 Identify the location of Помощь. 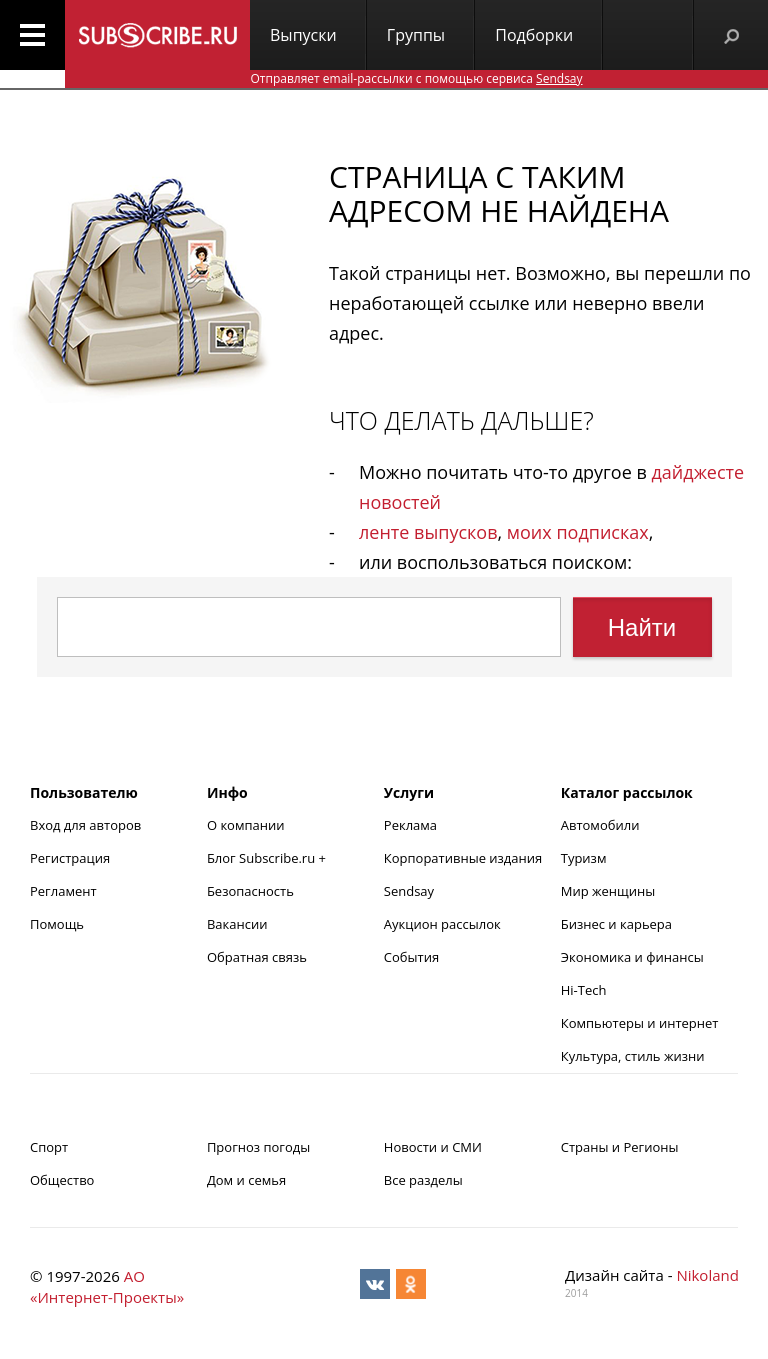
(57, 924).